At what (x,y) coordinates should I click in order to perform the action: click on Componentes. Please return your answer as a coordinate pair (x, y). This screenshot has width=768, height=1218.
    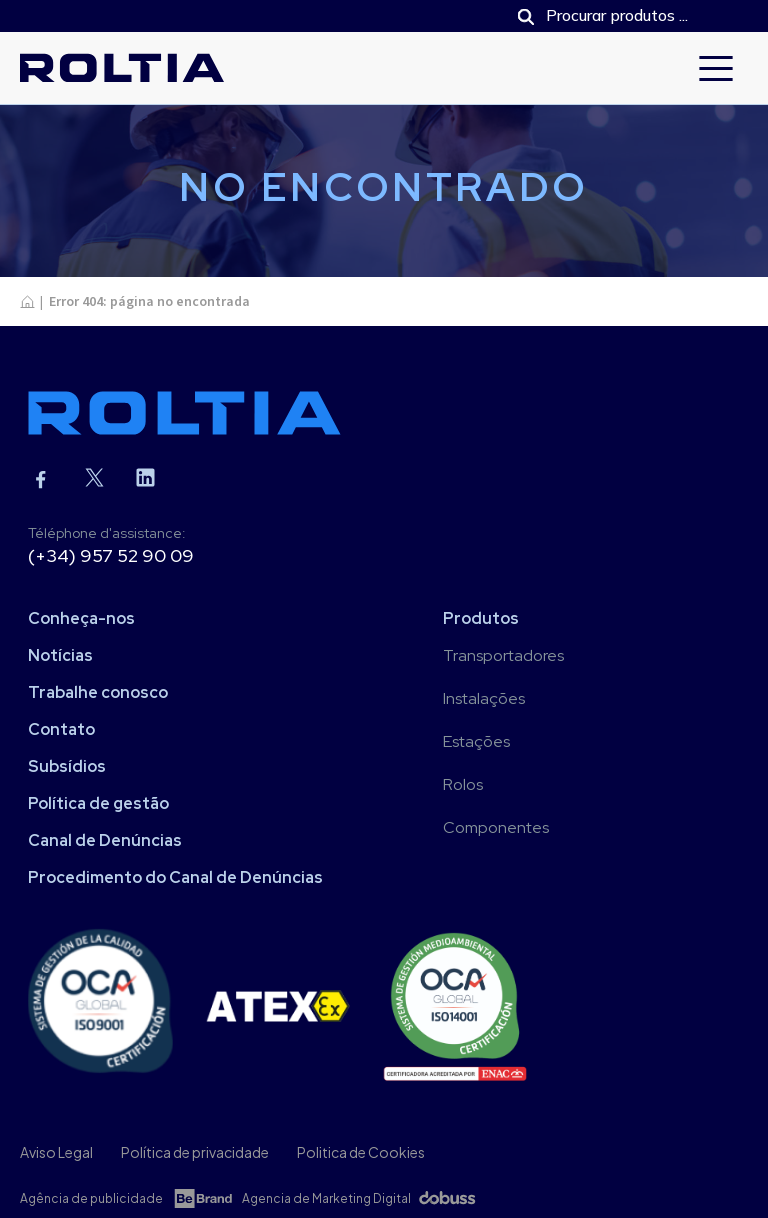
    Looking at the image, I should click on (496, 827).